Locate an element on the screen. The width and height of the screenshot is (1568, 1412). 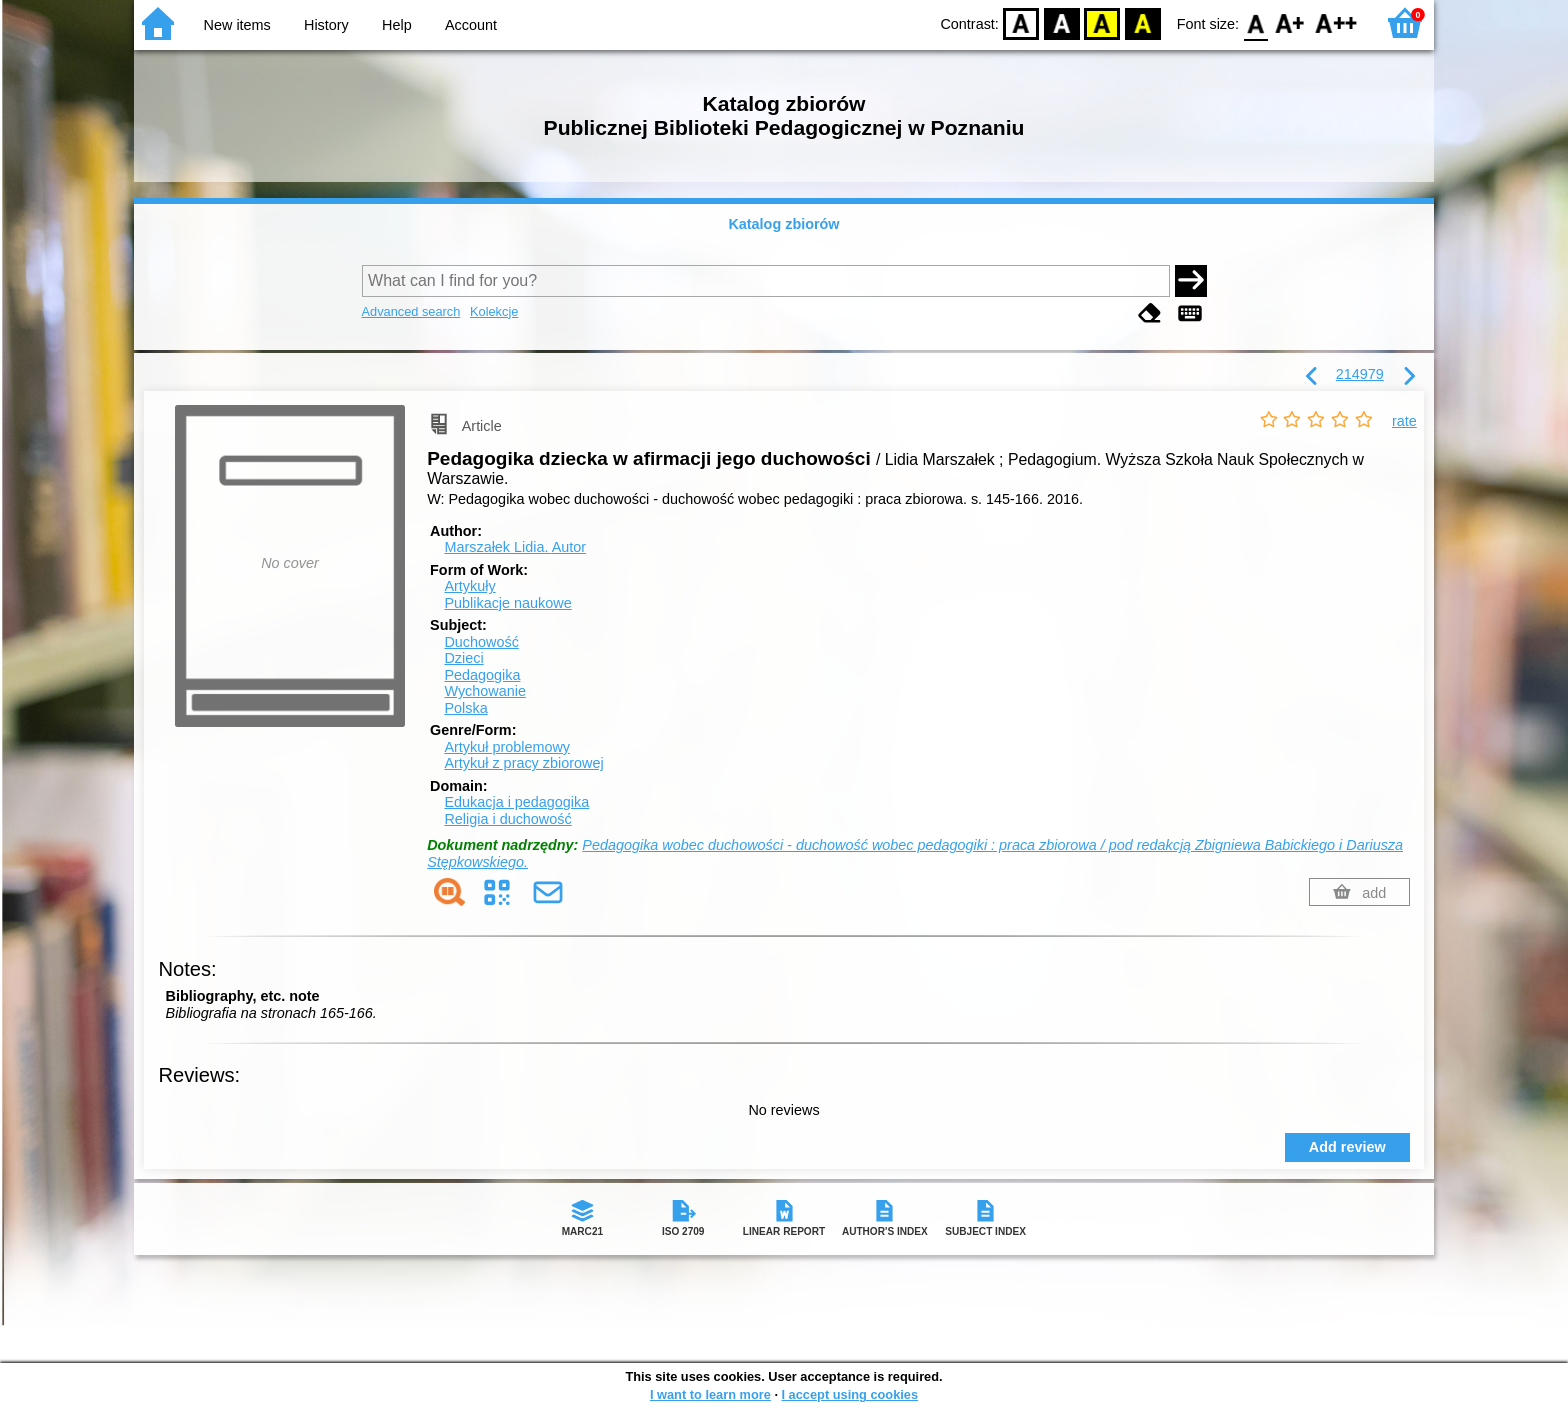
Duchowość is located at coordinates (481, 642).